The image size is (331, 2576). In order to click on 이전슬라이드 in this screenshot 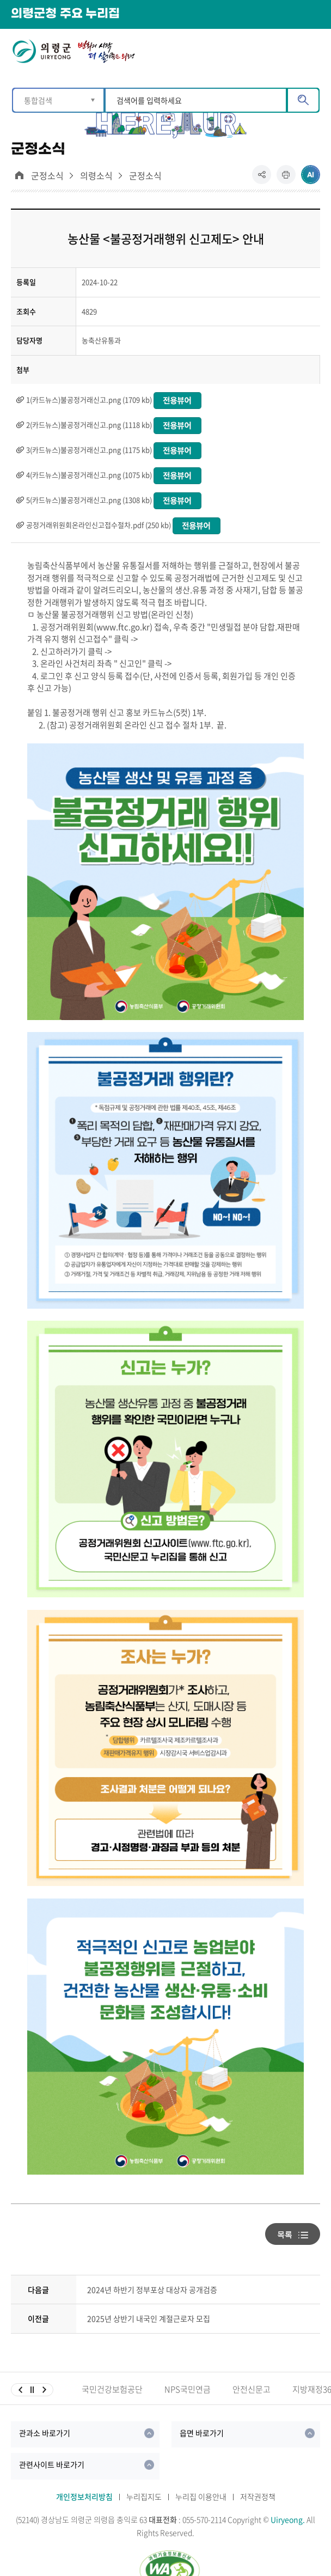, I will do `click(20, 2389)`.